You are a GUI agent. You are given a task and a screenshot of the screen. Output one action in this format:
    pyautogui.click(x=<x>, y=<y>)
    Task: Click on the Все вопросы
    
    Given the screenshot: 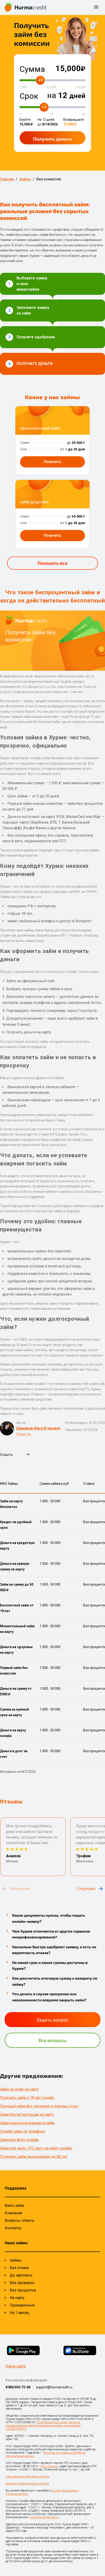 What is the action you would take?
    pyautogui.click(x=52, y=2040)
    